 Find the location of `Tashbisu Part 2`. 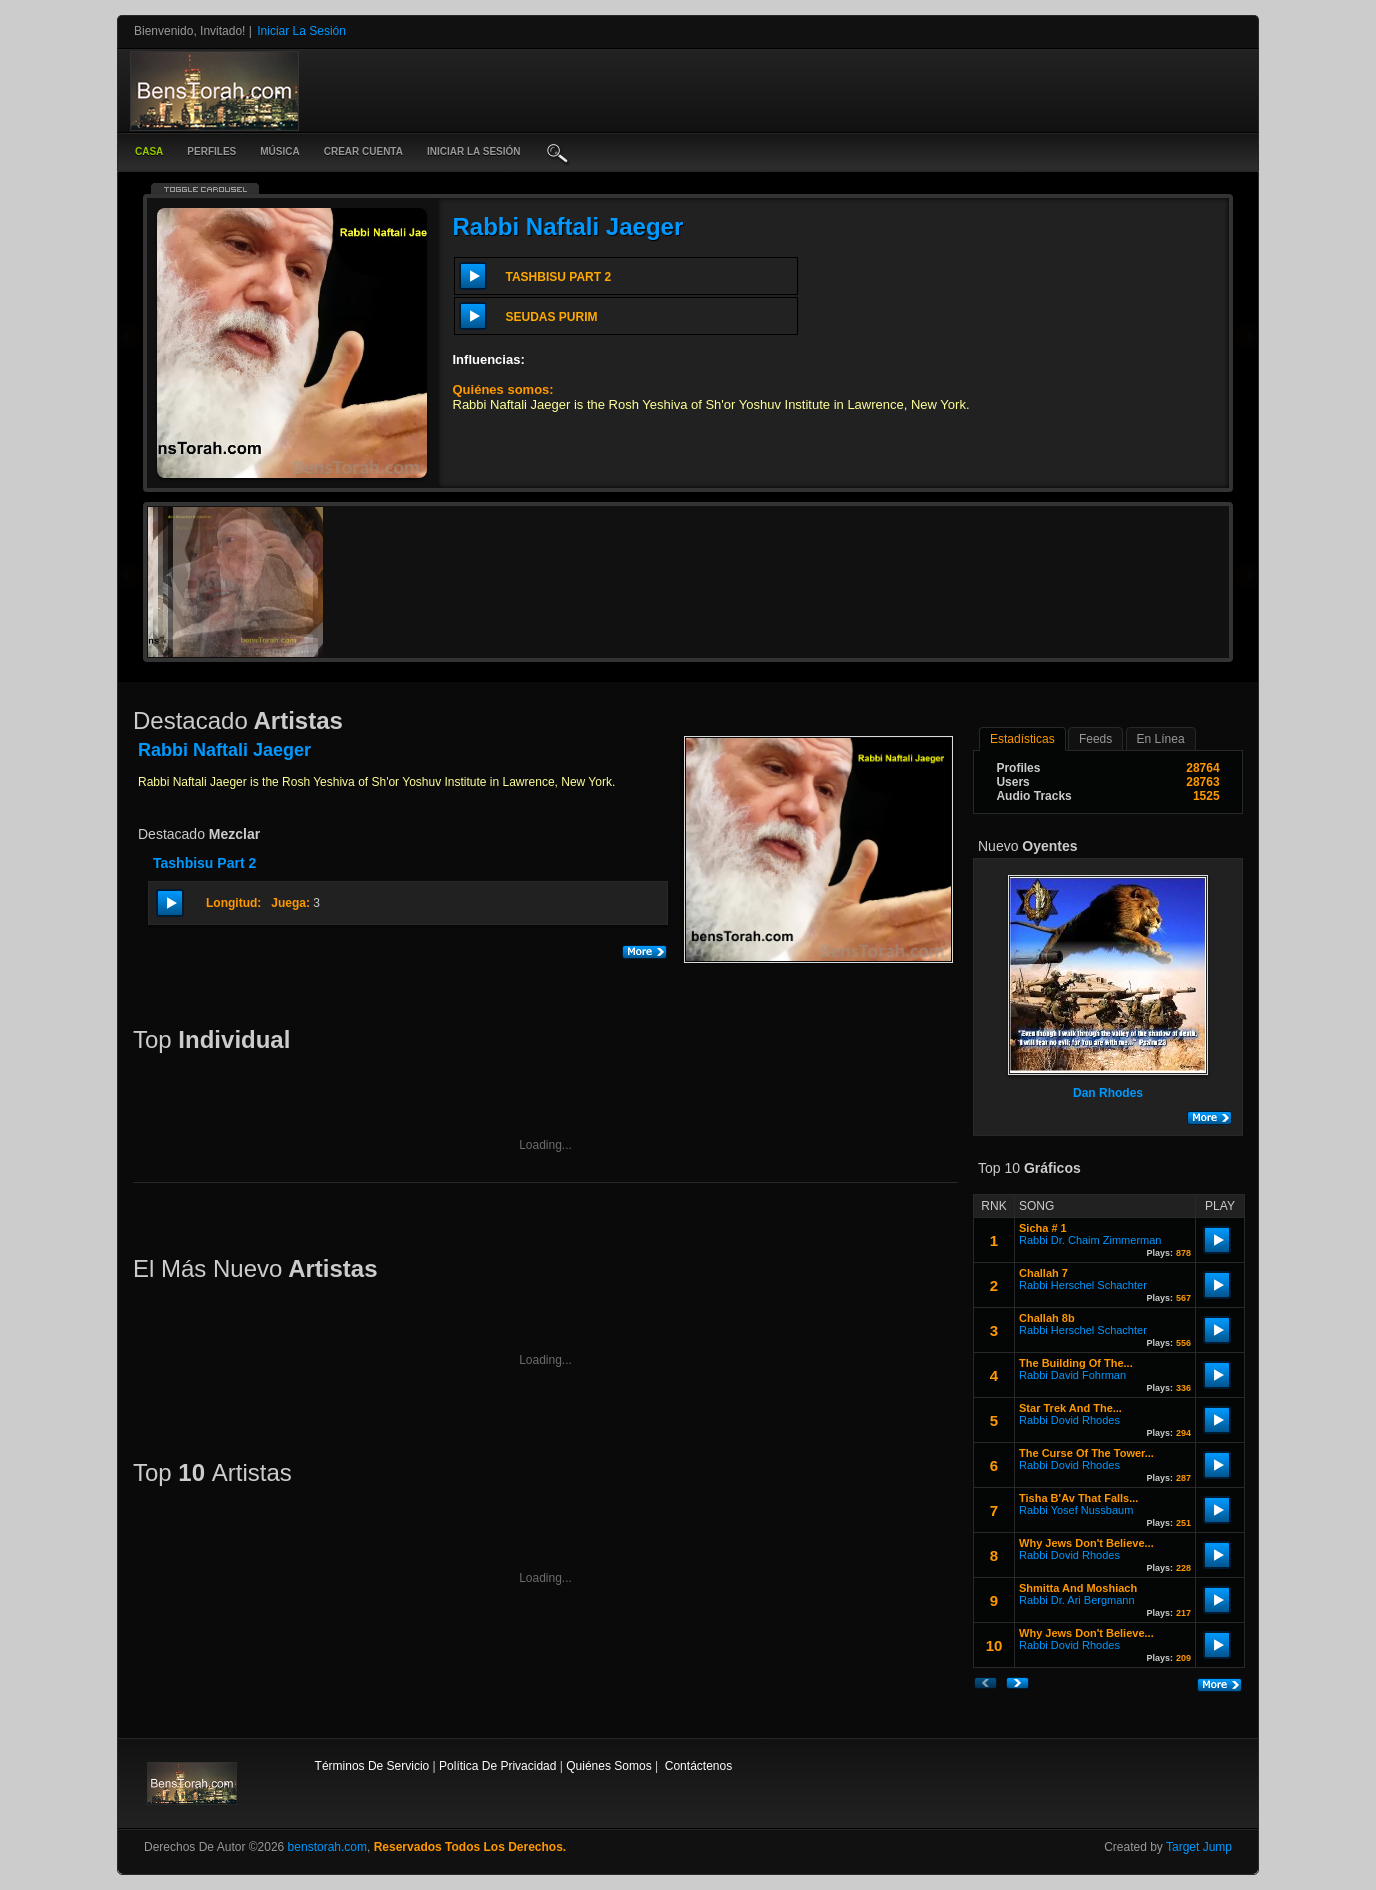

Tashbisu Part 2 is located at coordinates (204, 863).